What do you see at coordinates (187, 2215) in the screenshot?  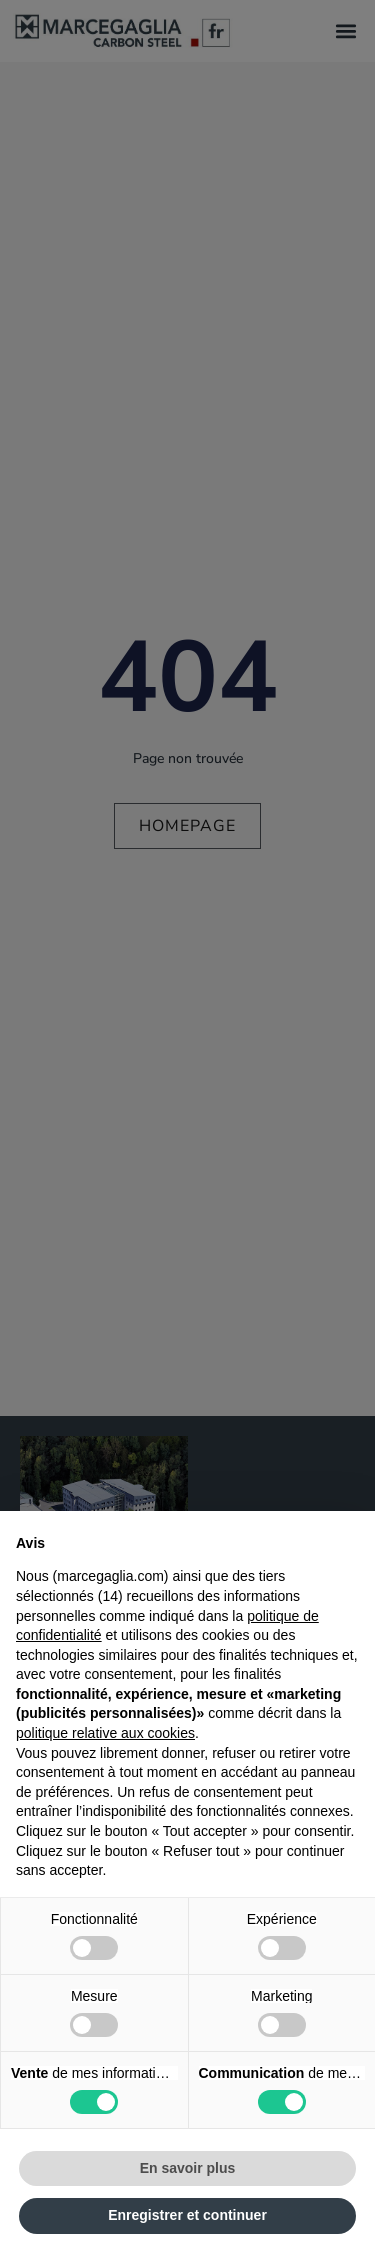 I see `Enregistrer et continuer [button]` at bounding box center [187, 2215].